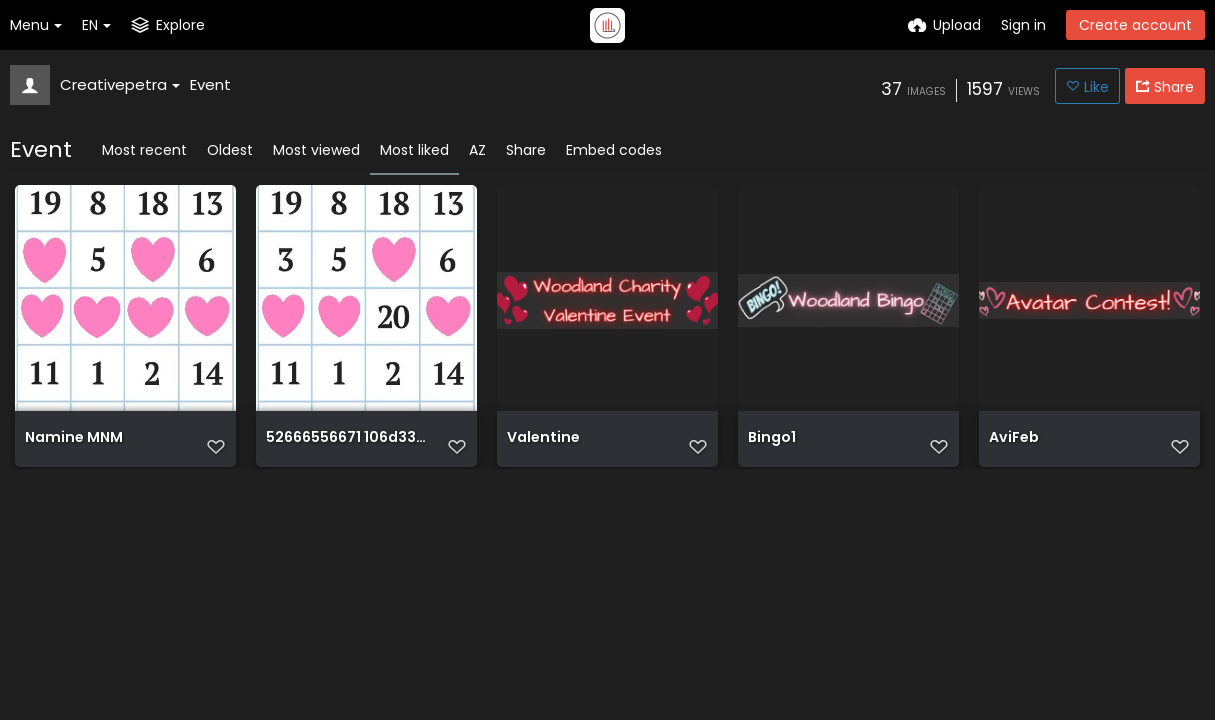  What do you see at coordinates (614, 150) in the screenshot?
I see `Embed codes` at bounding box center [614, 150].